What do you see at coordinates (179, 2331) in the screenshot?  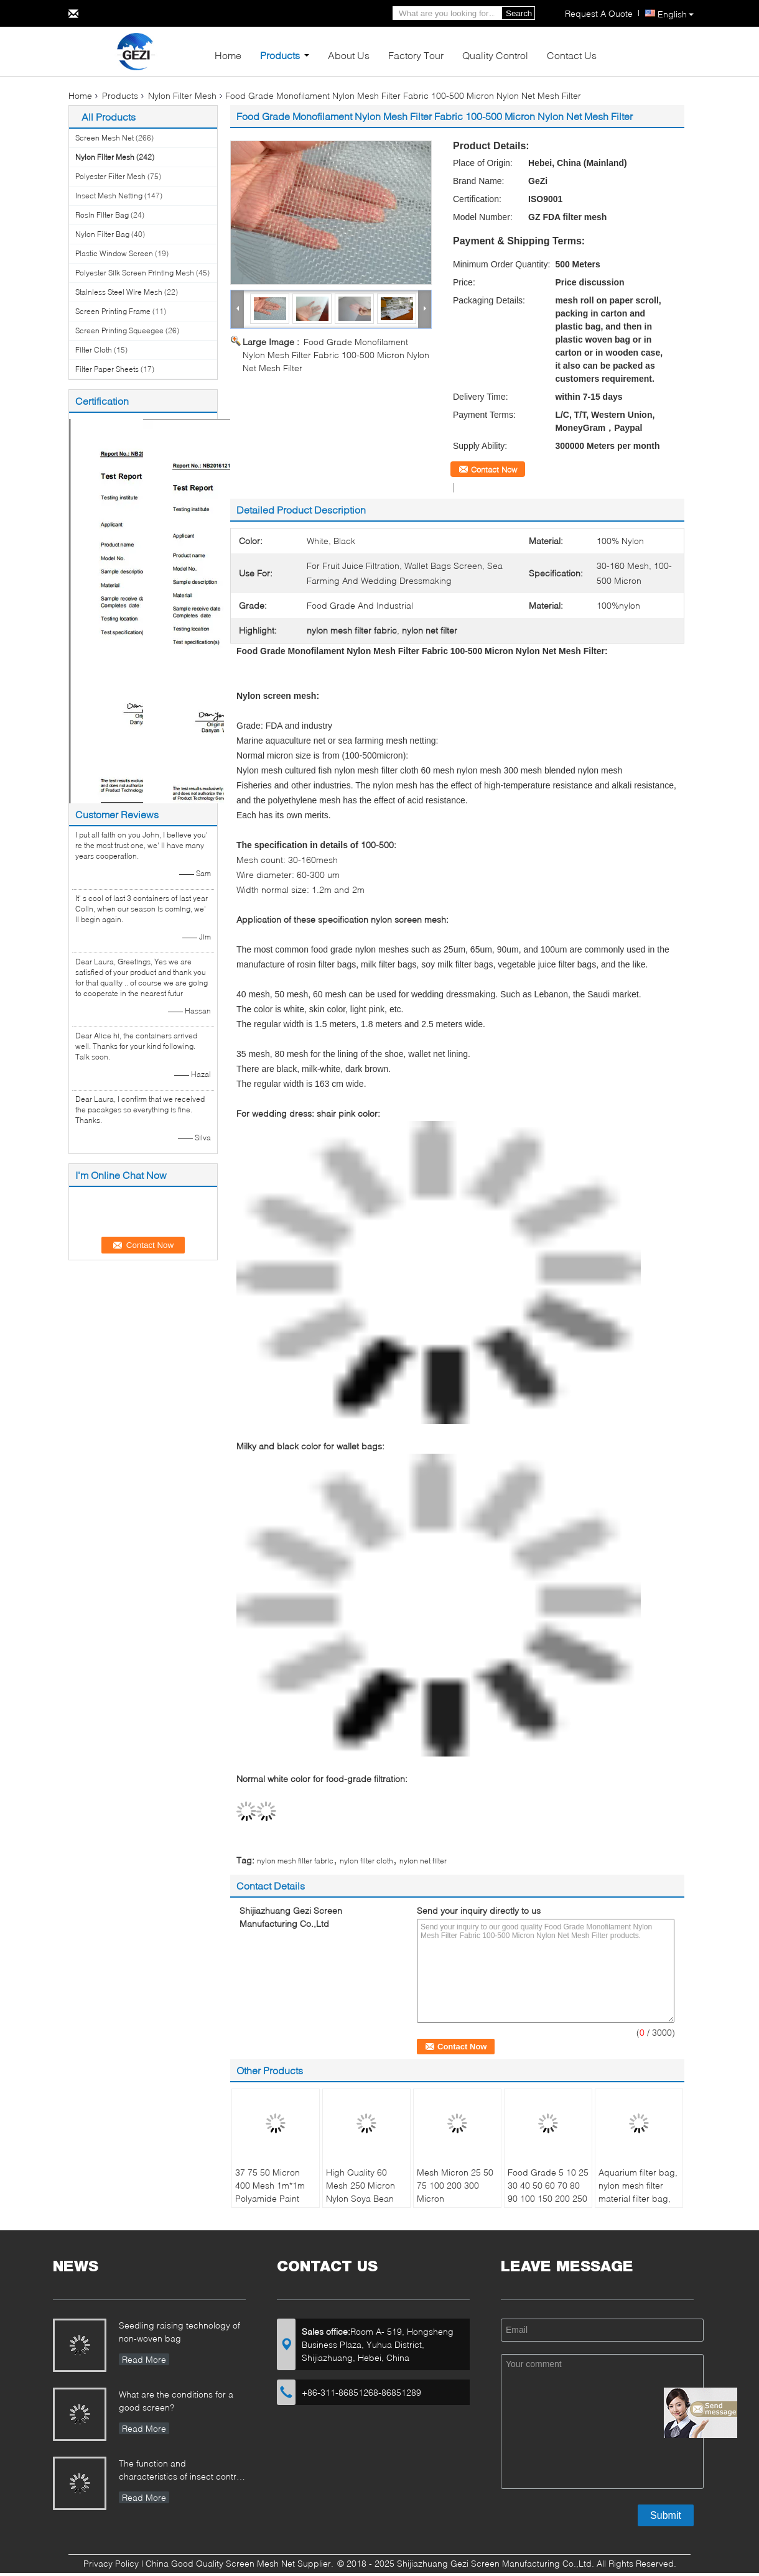 I see `Seedling raising technology of non-woven bag` at bounding box center [179, 2331].